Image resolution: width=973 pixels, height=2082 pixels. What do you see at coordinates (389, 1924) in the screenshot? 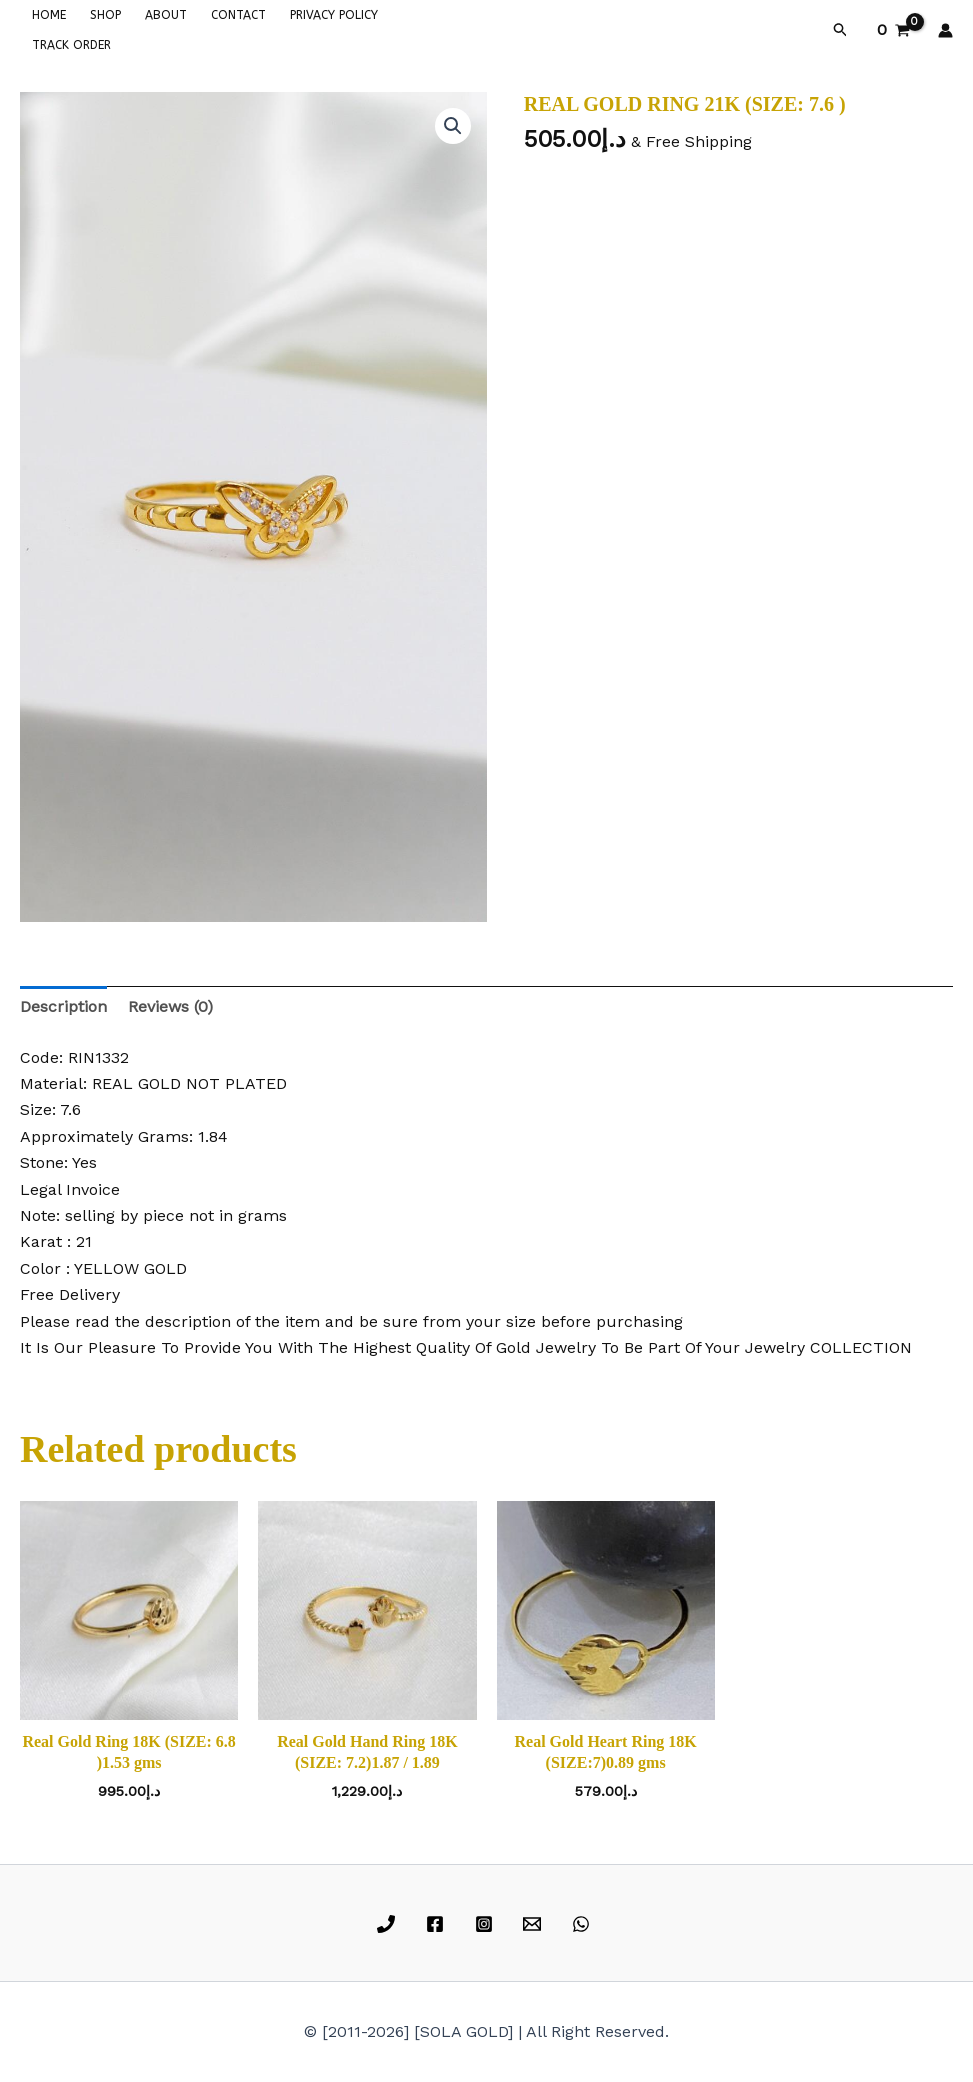
I see `[phone]` at bounding box center [389, 1924].